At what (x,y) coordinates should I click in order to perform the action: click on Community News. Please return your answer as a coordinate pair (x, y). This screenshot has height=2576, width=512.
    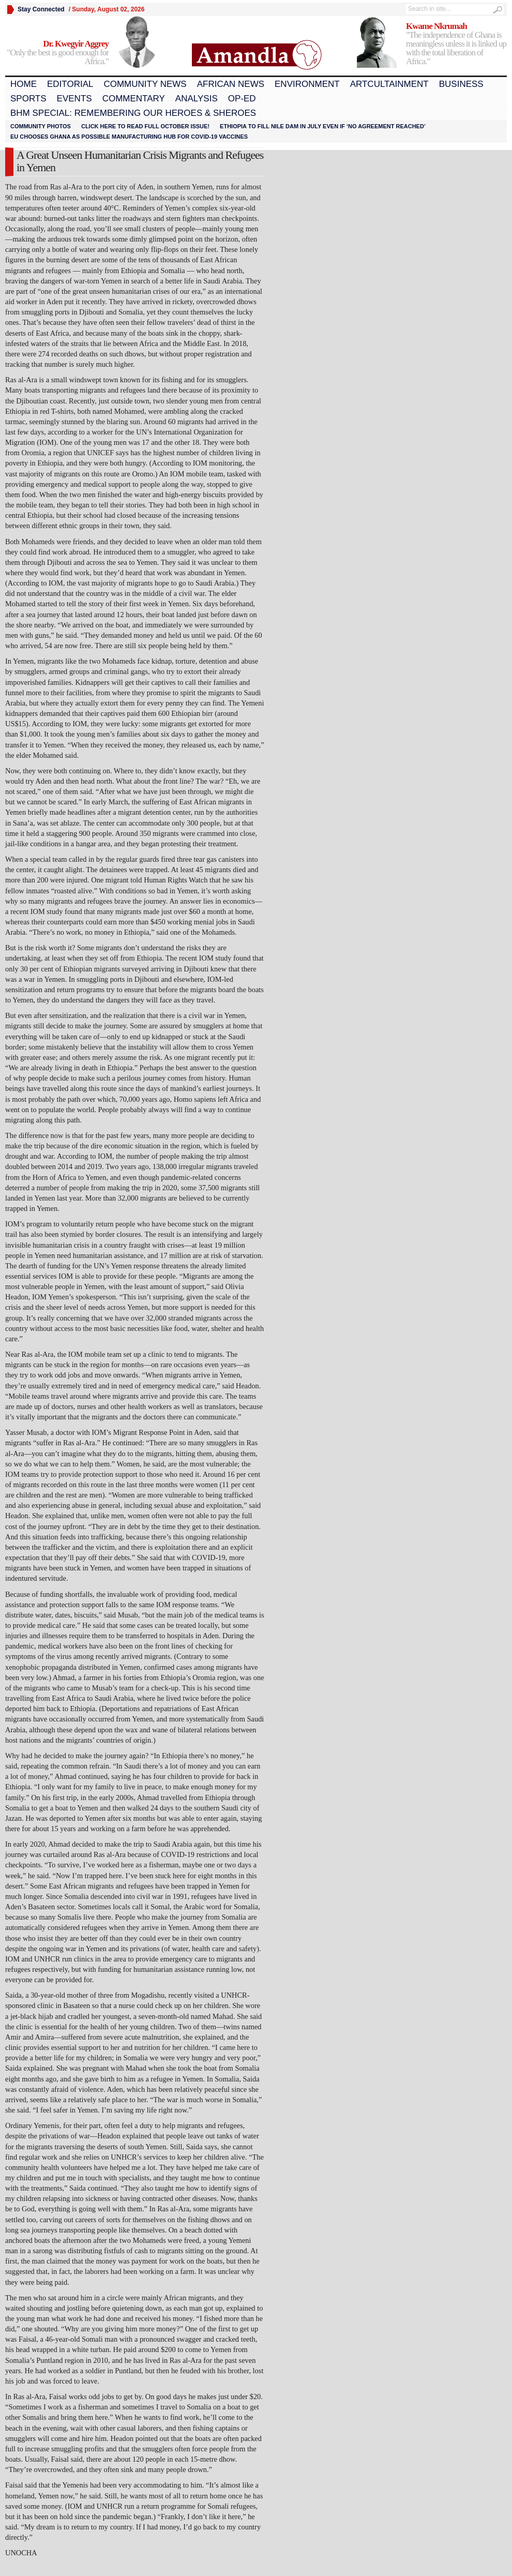
    Looking at the image, I should click on (144, 84).